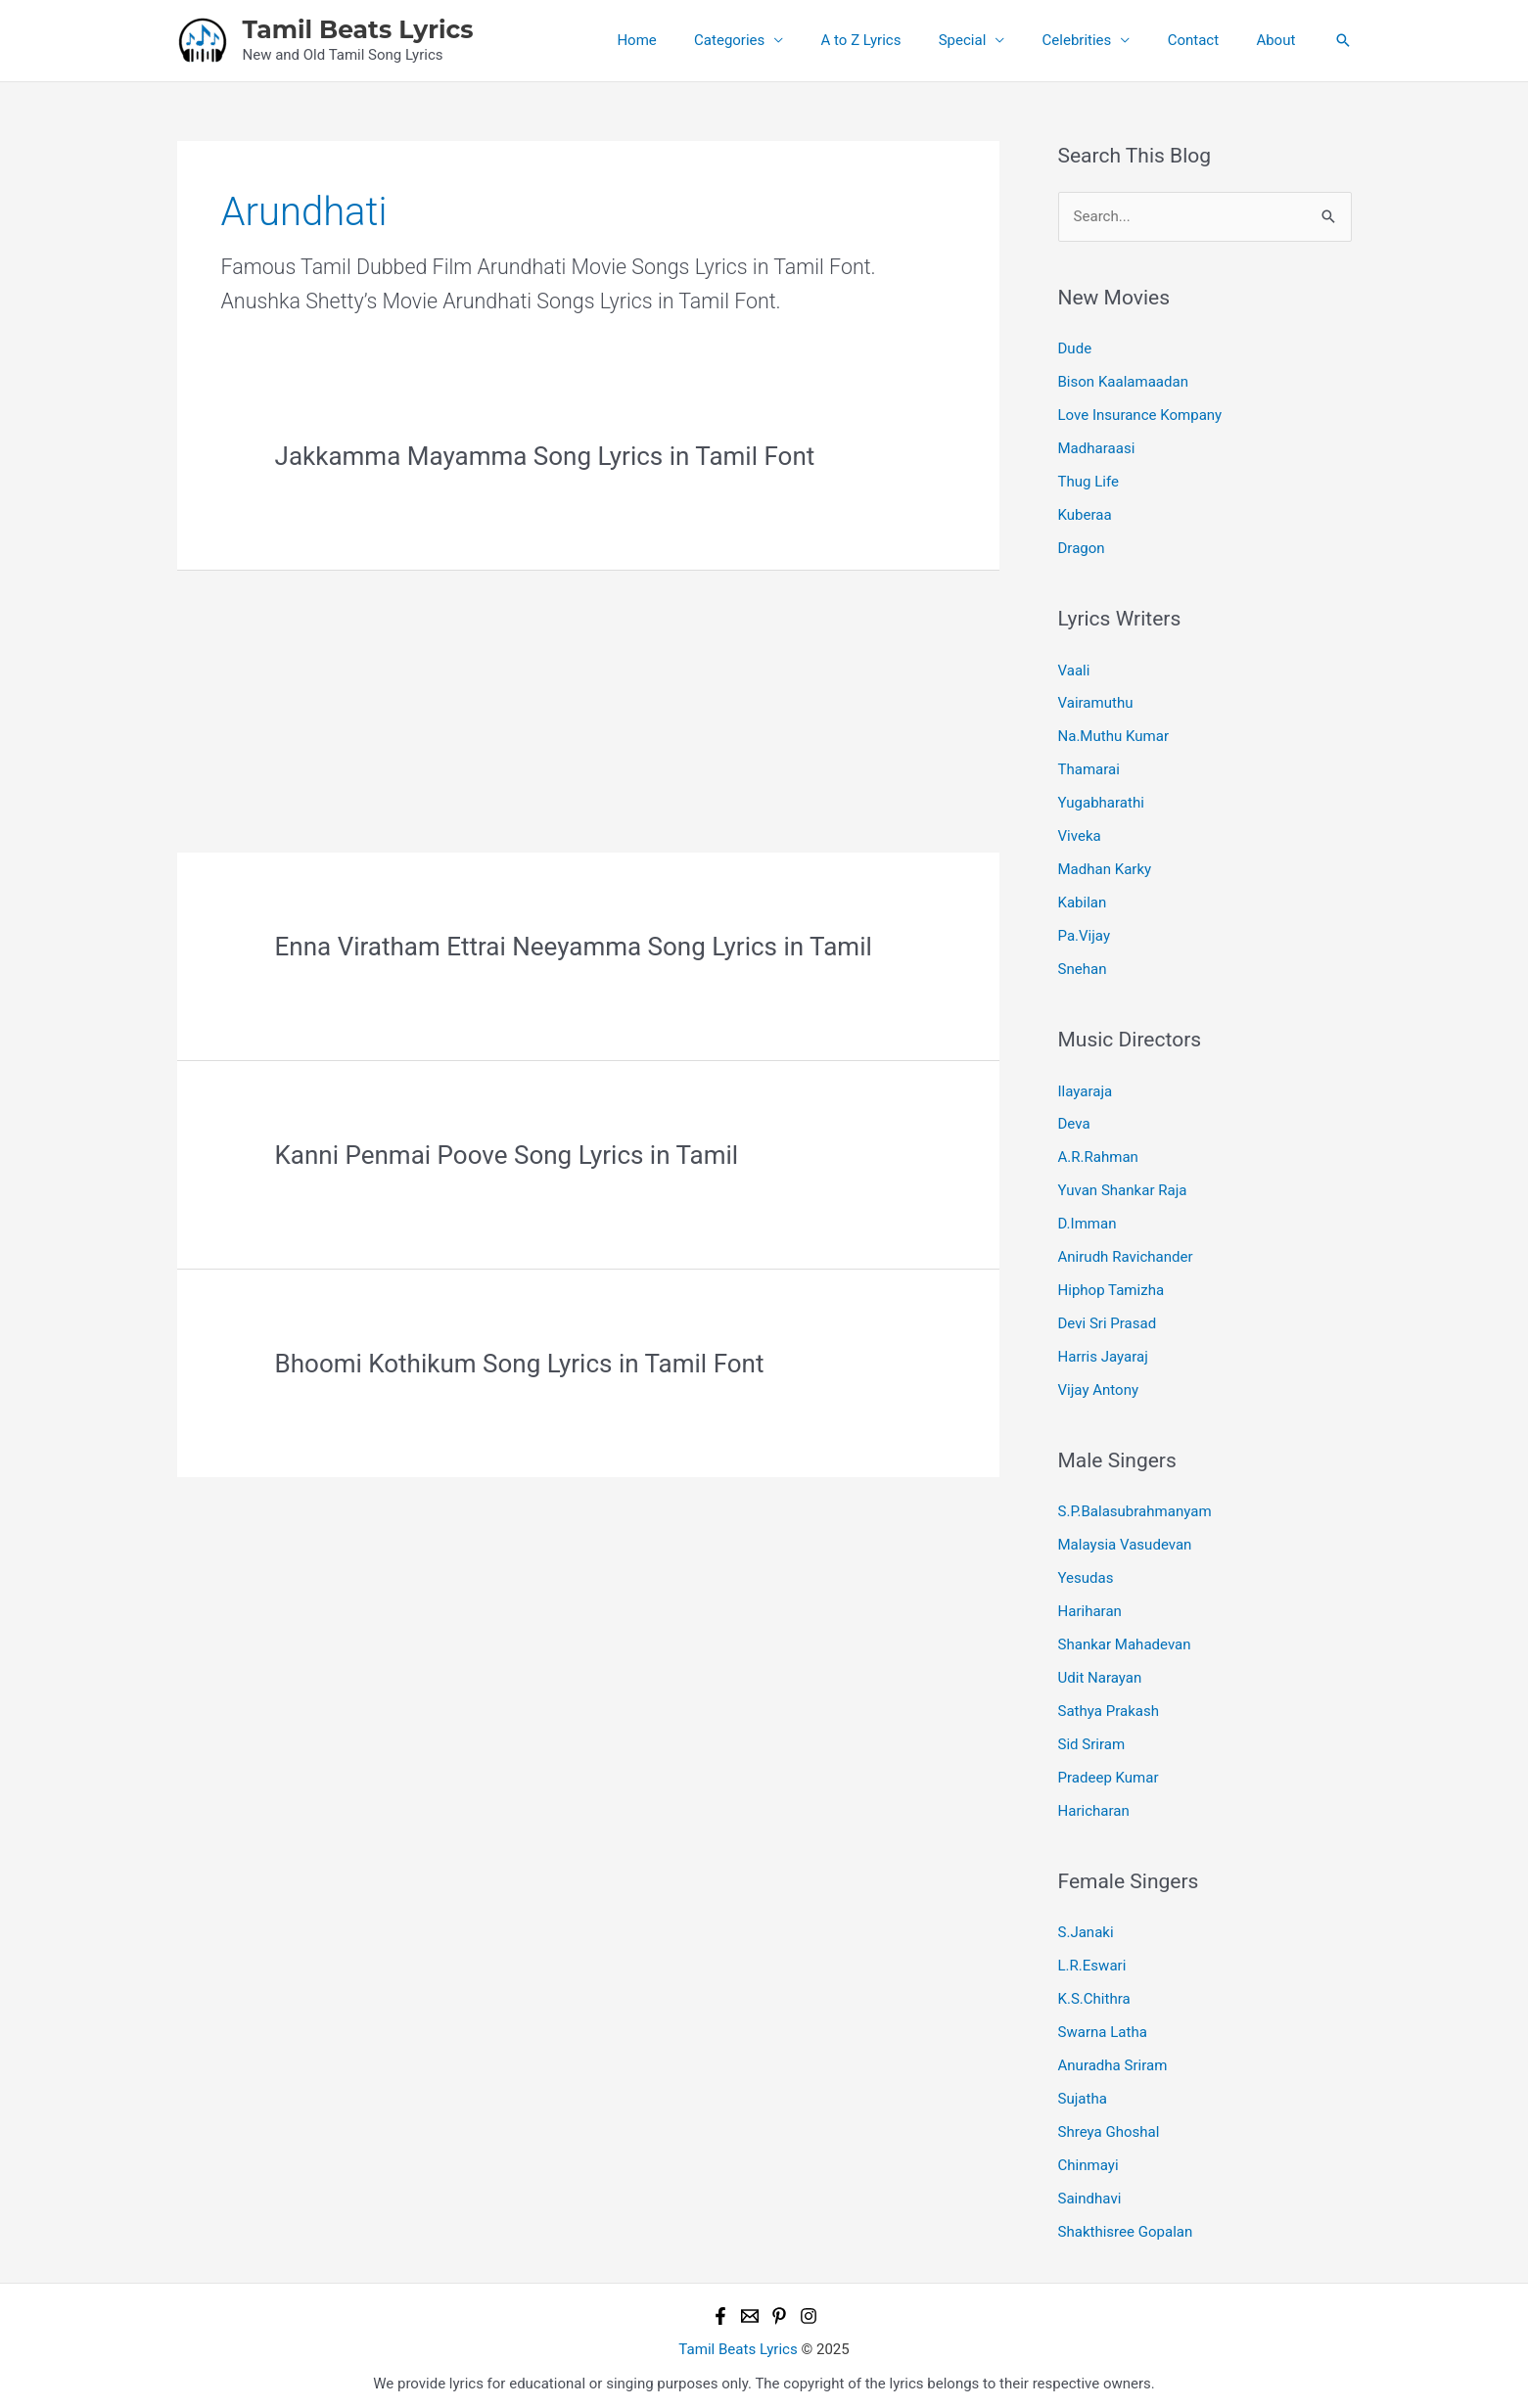 This screenshot has width=1528, height=2408. What do you see at coordinates (1111, 1286) in the screenshot?
I see `Hiphop Tamizha` at bounding box center [1111, 1286].